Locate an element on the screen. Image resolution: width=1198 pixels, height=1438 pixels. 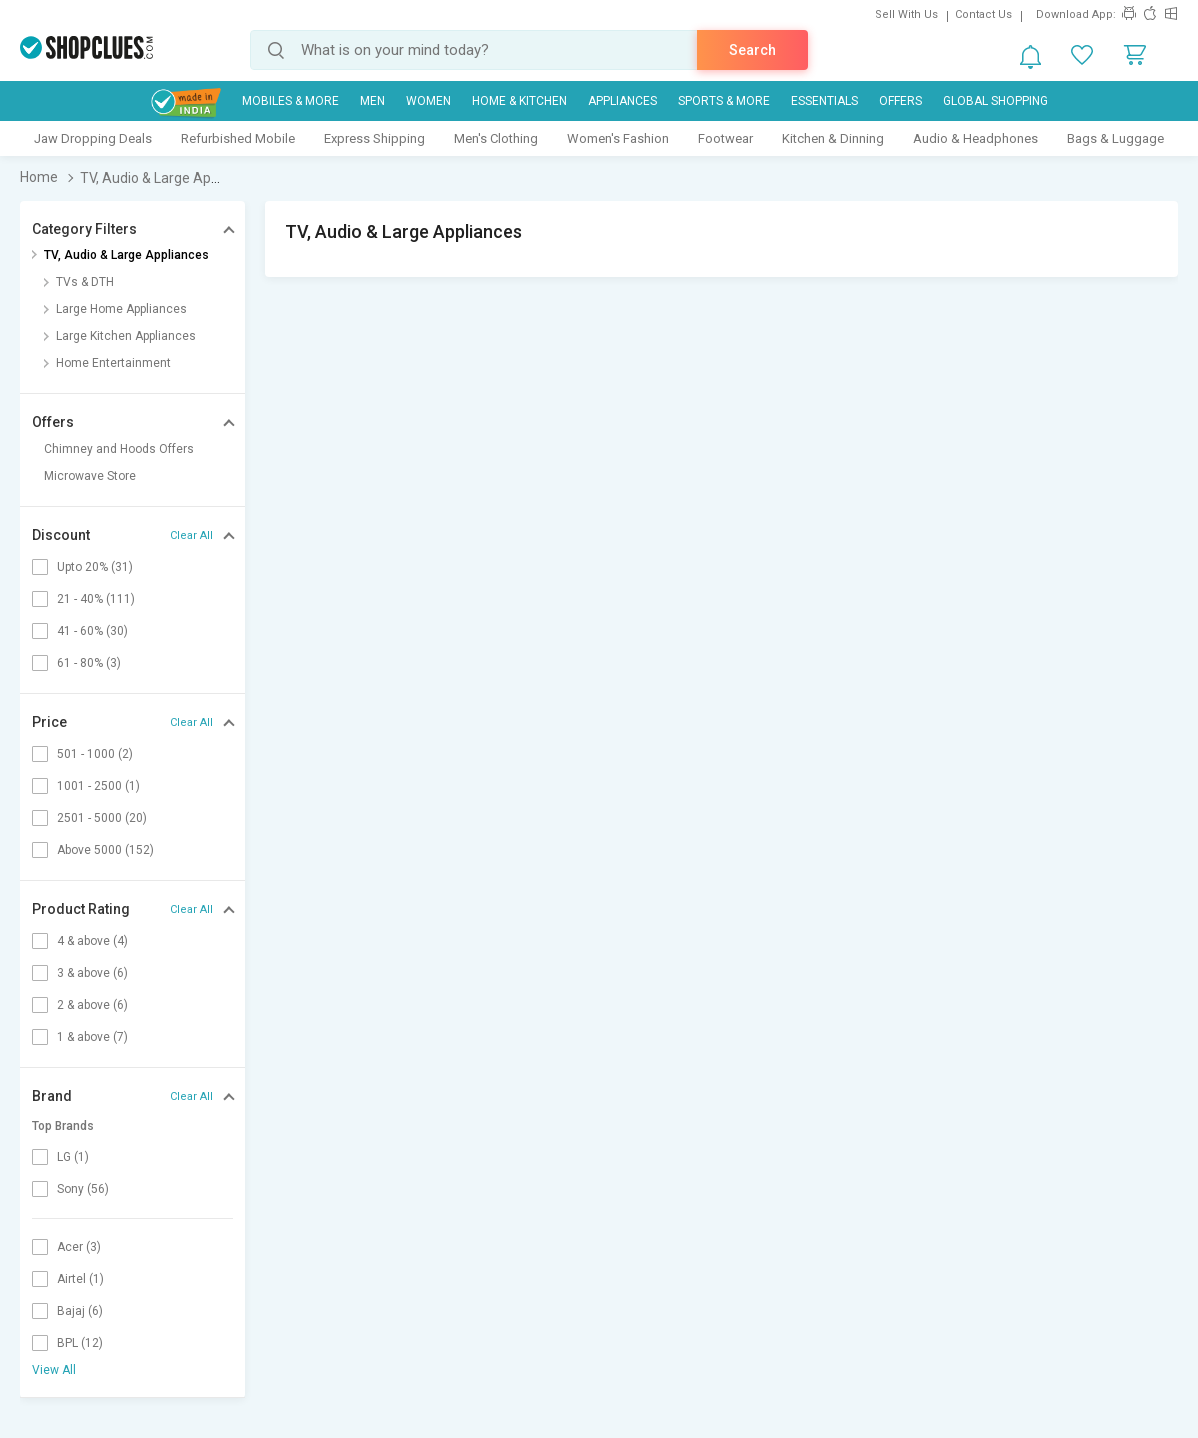
MEN is located at coordinates (372, 101).